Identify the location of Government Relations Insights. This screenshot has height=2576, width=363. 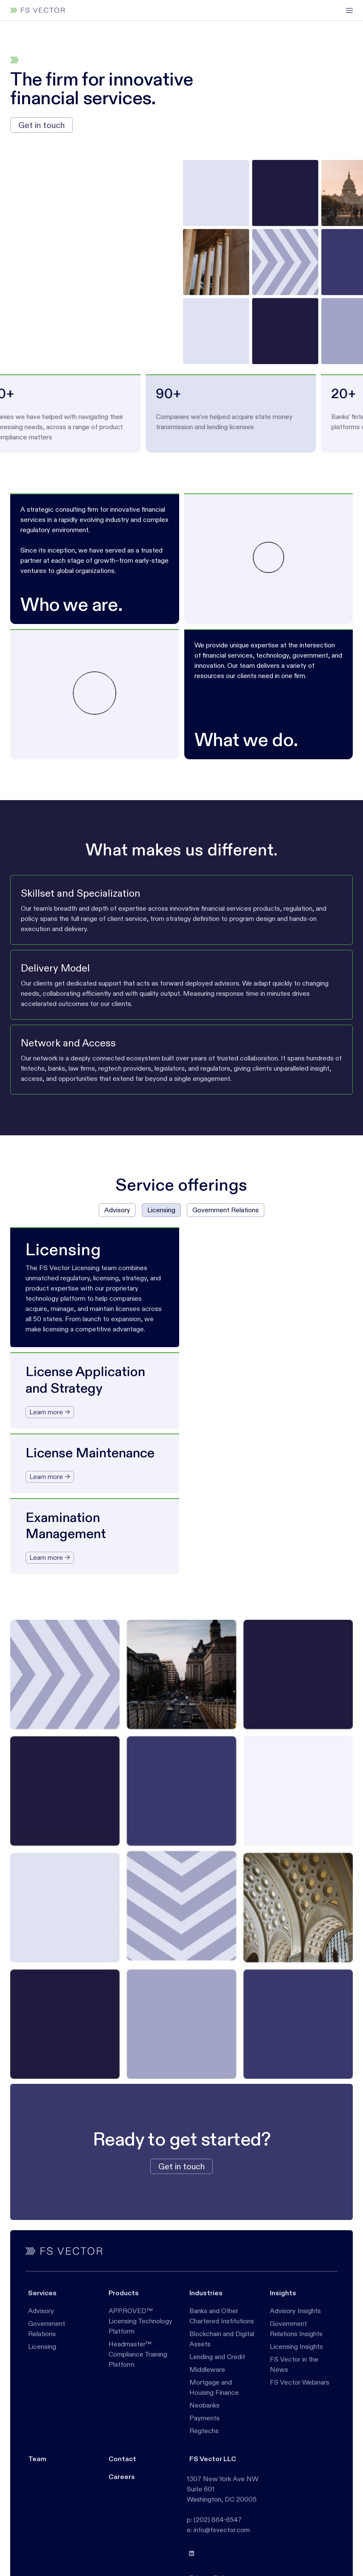
(296, 2329).